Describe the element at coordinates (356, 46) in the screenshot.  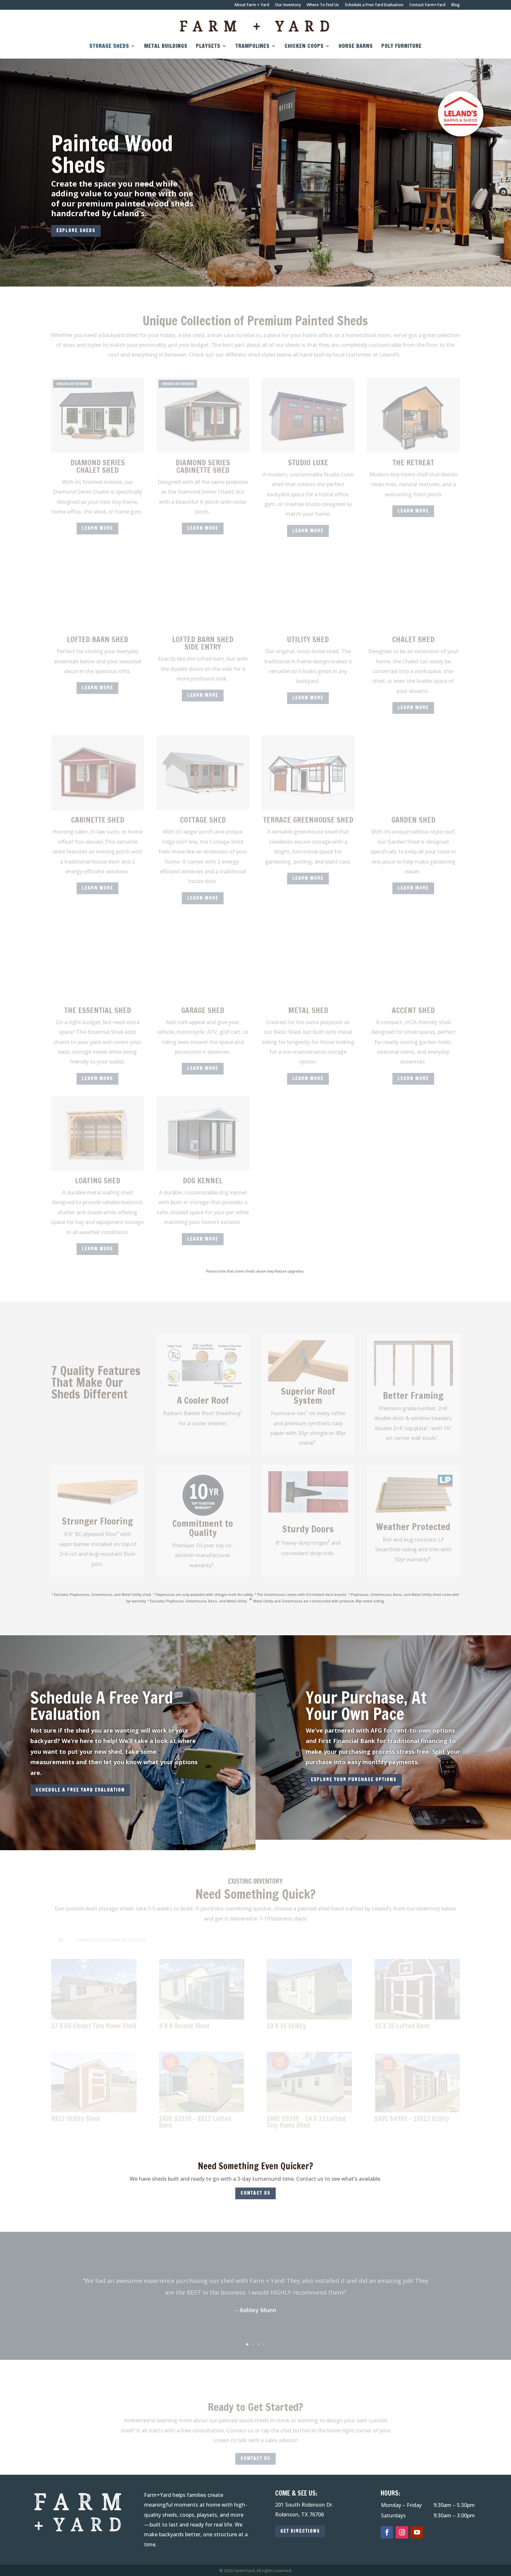
I see `Horse Barns` at that location.